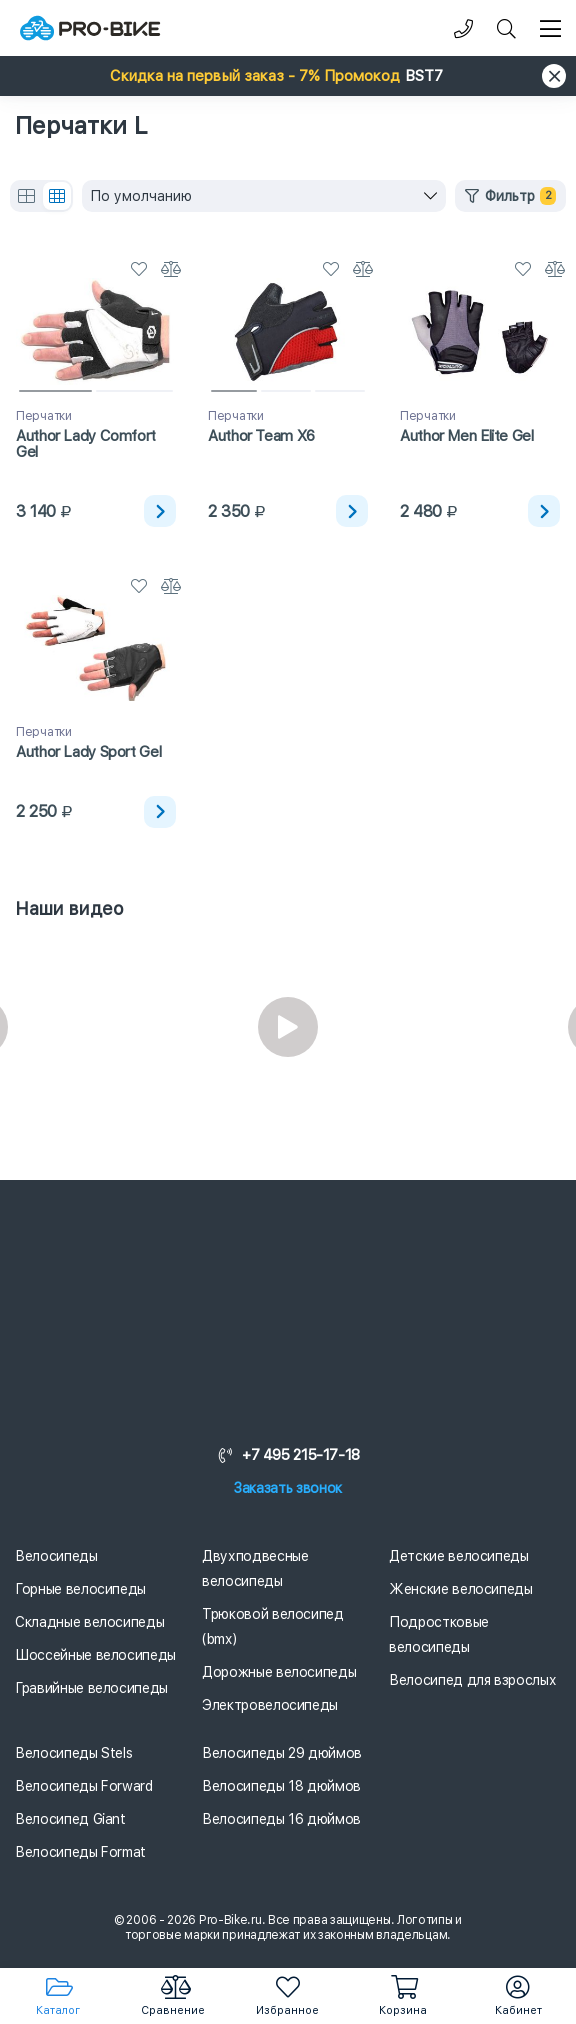 The image size is (576, 2024). What do you see at coordinates (279, 1672) in the screenshot?
I see `Дорожные велосипеды` at bounding box center [279, 1672].